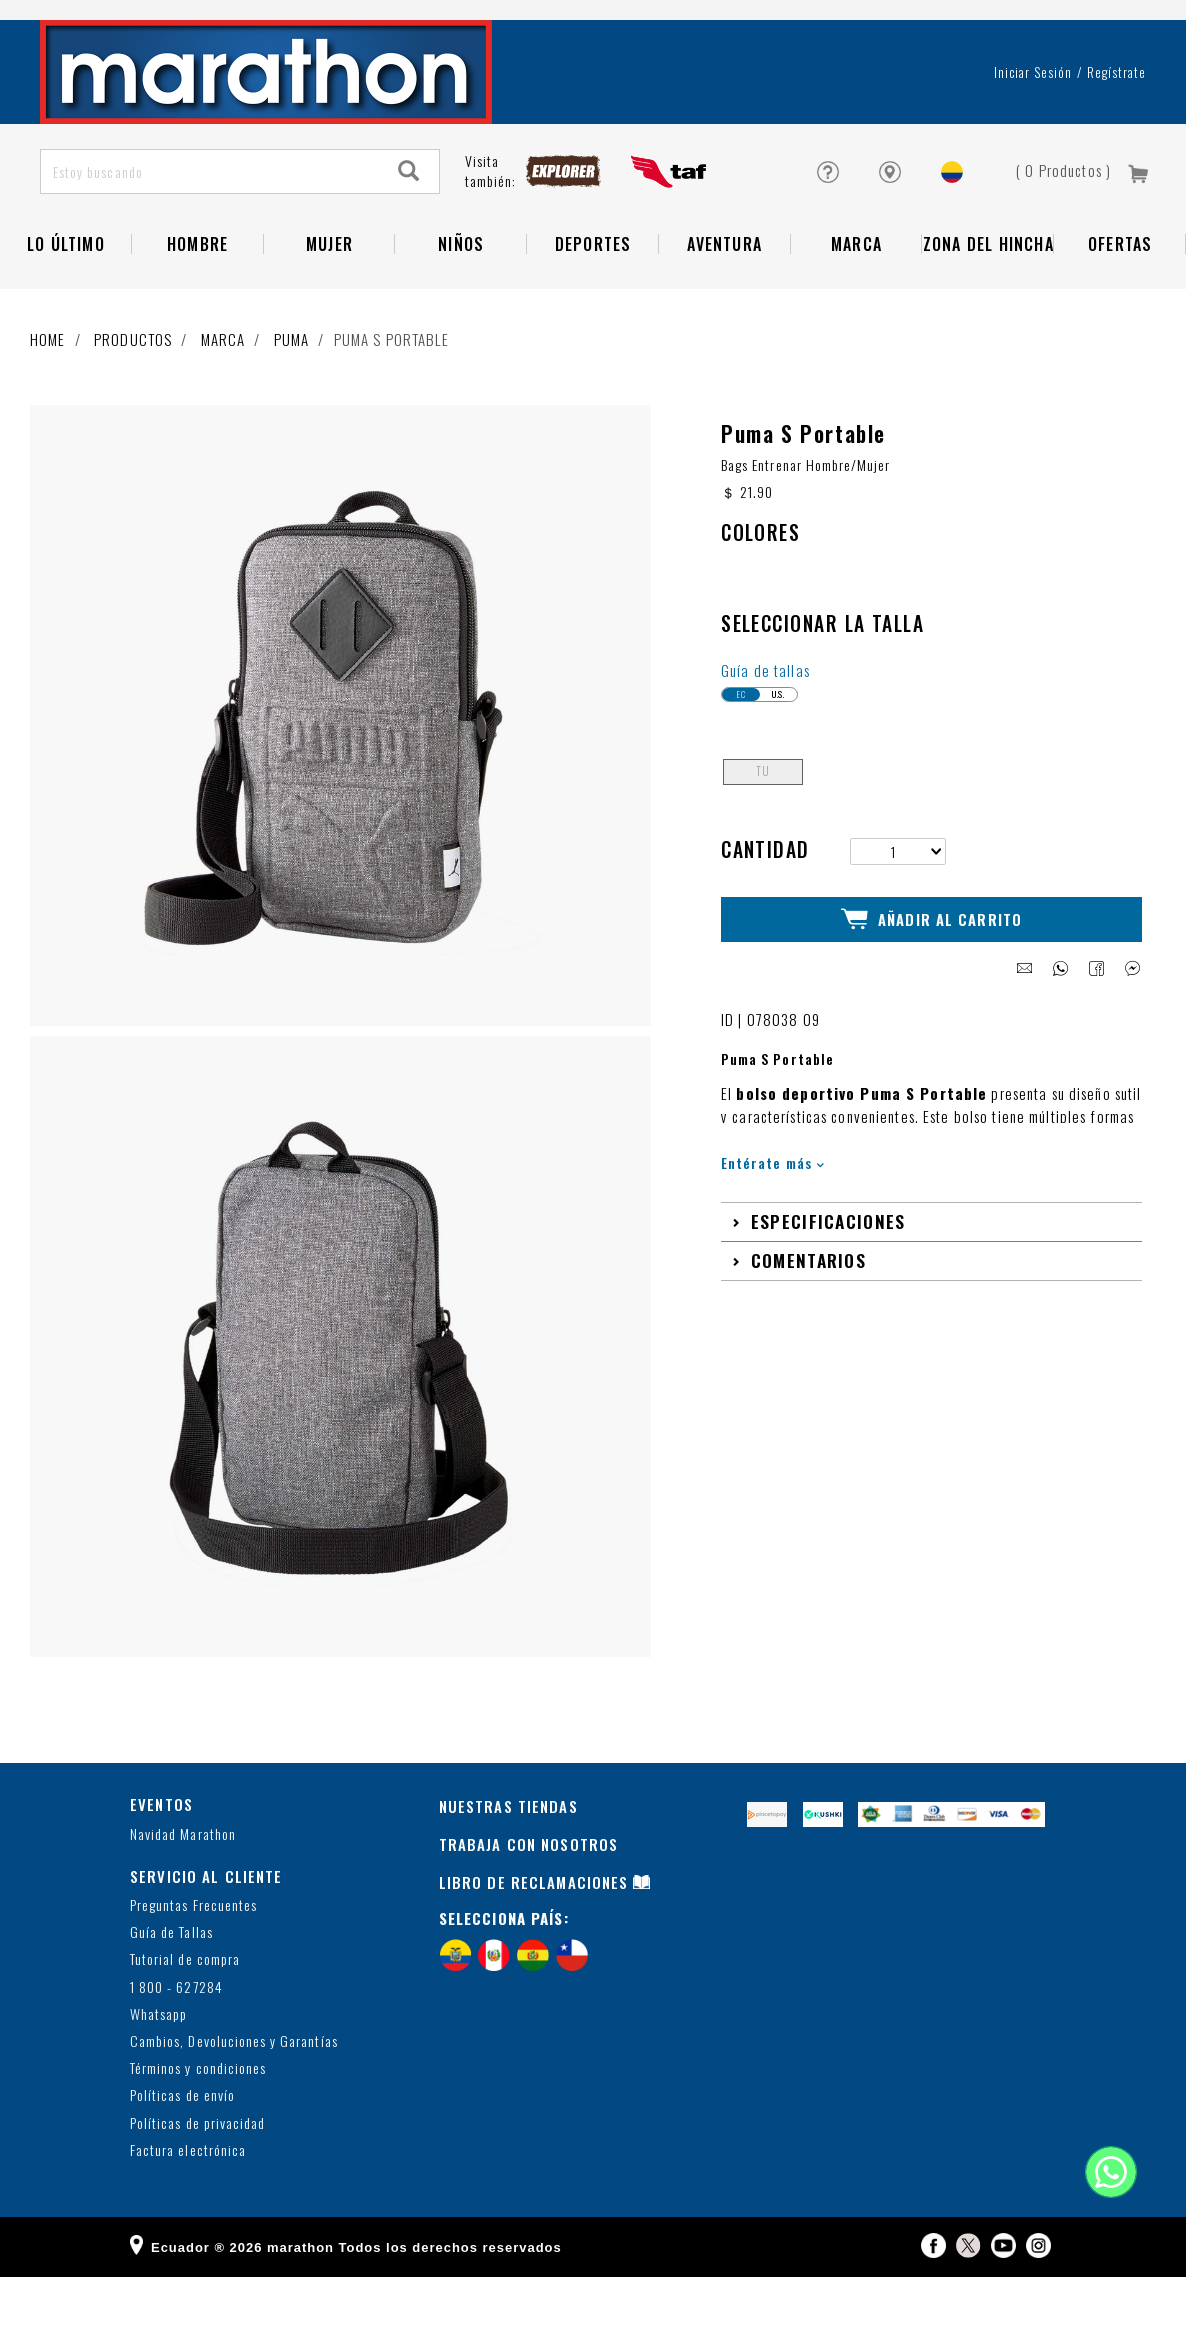 This screenshot has width=1186, height=2339. What do you see at coordinates (988, 295) in the screenshot?
I see `Zona del Hincha` at bounding box center [988, 295].